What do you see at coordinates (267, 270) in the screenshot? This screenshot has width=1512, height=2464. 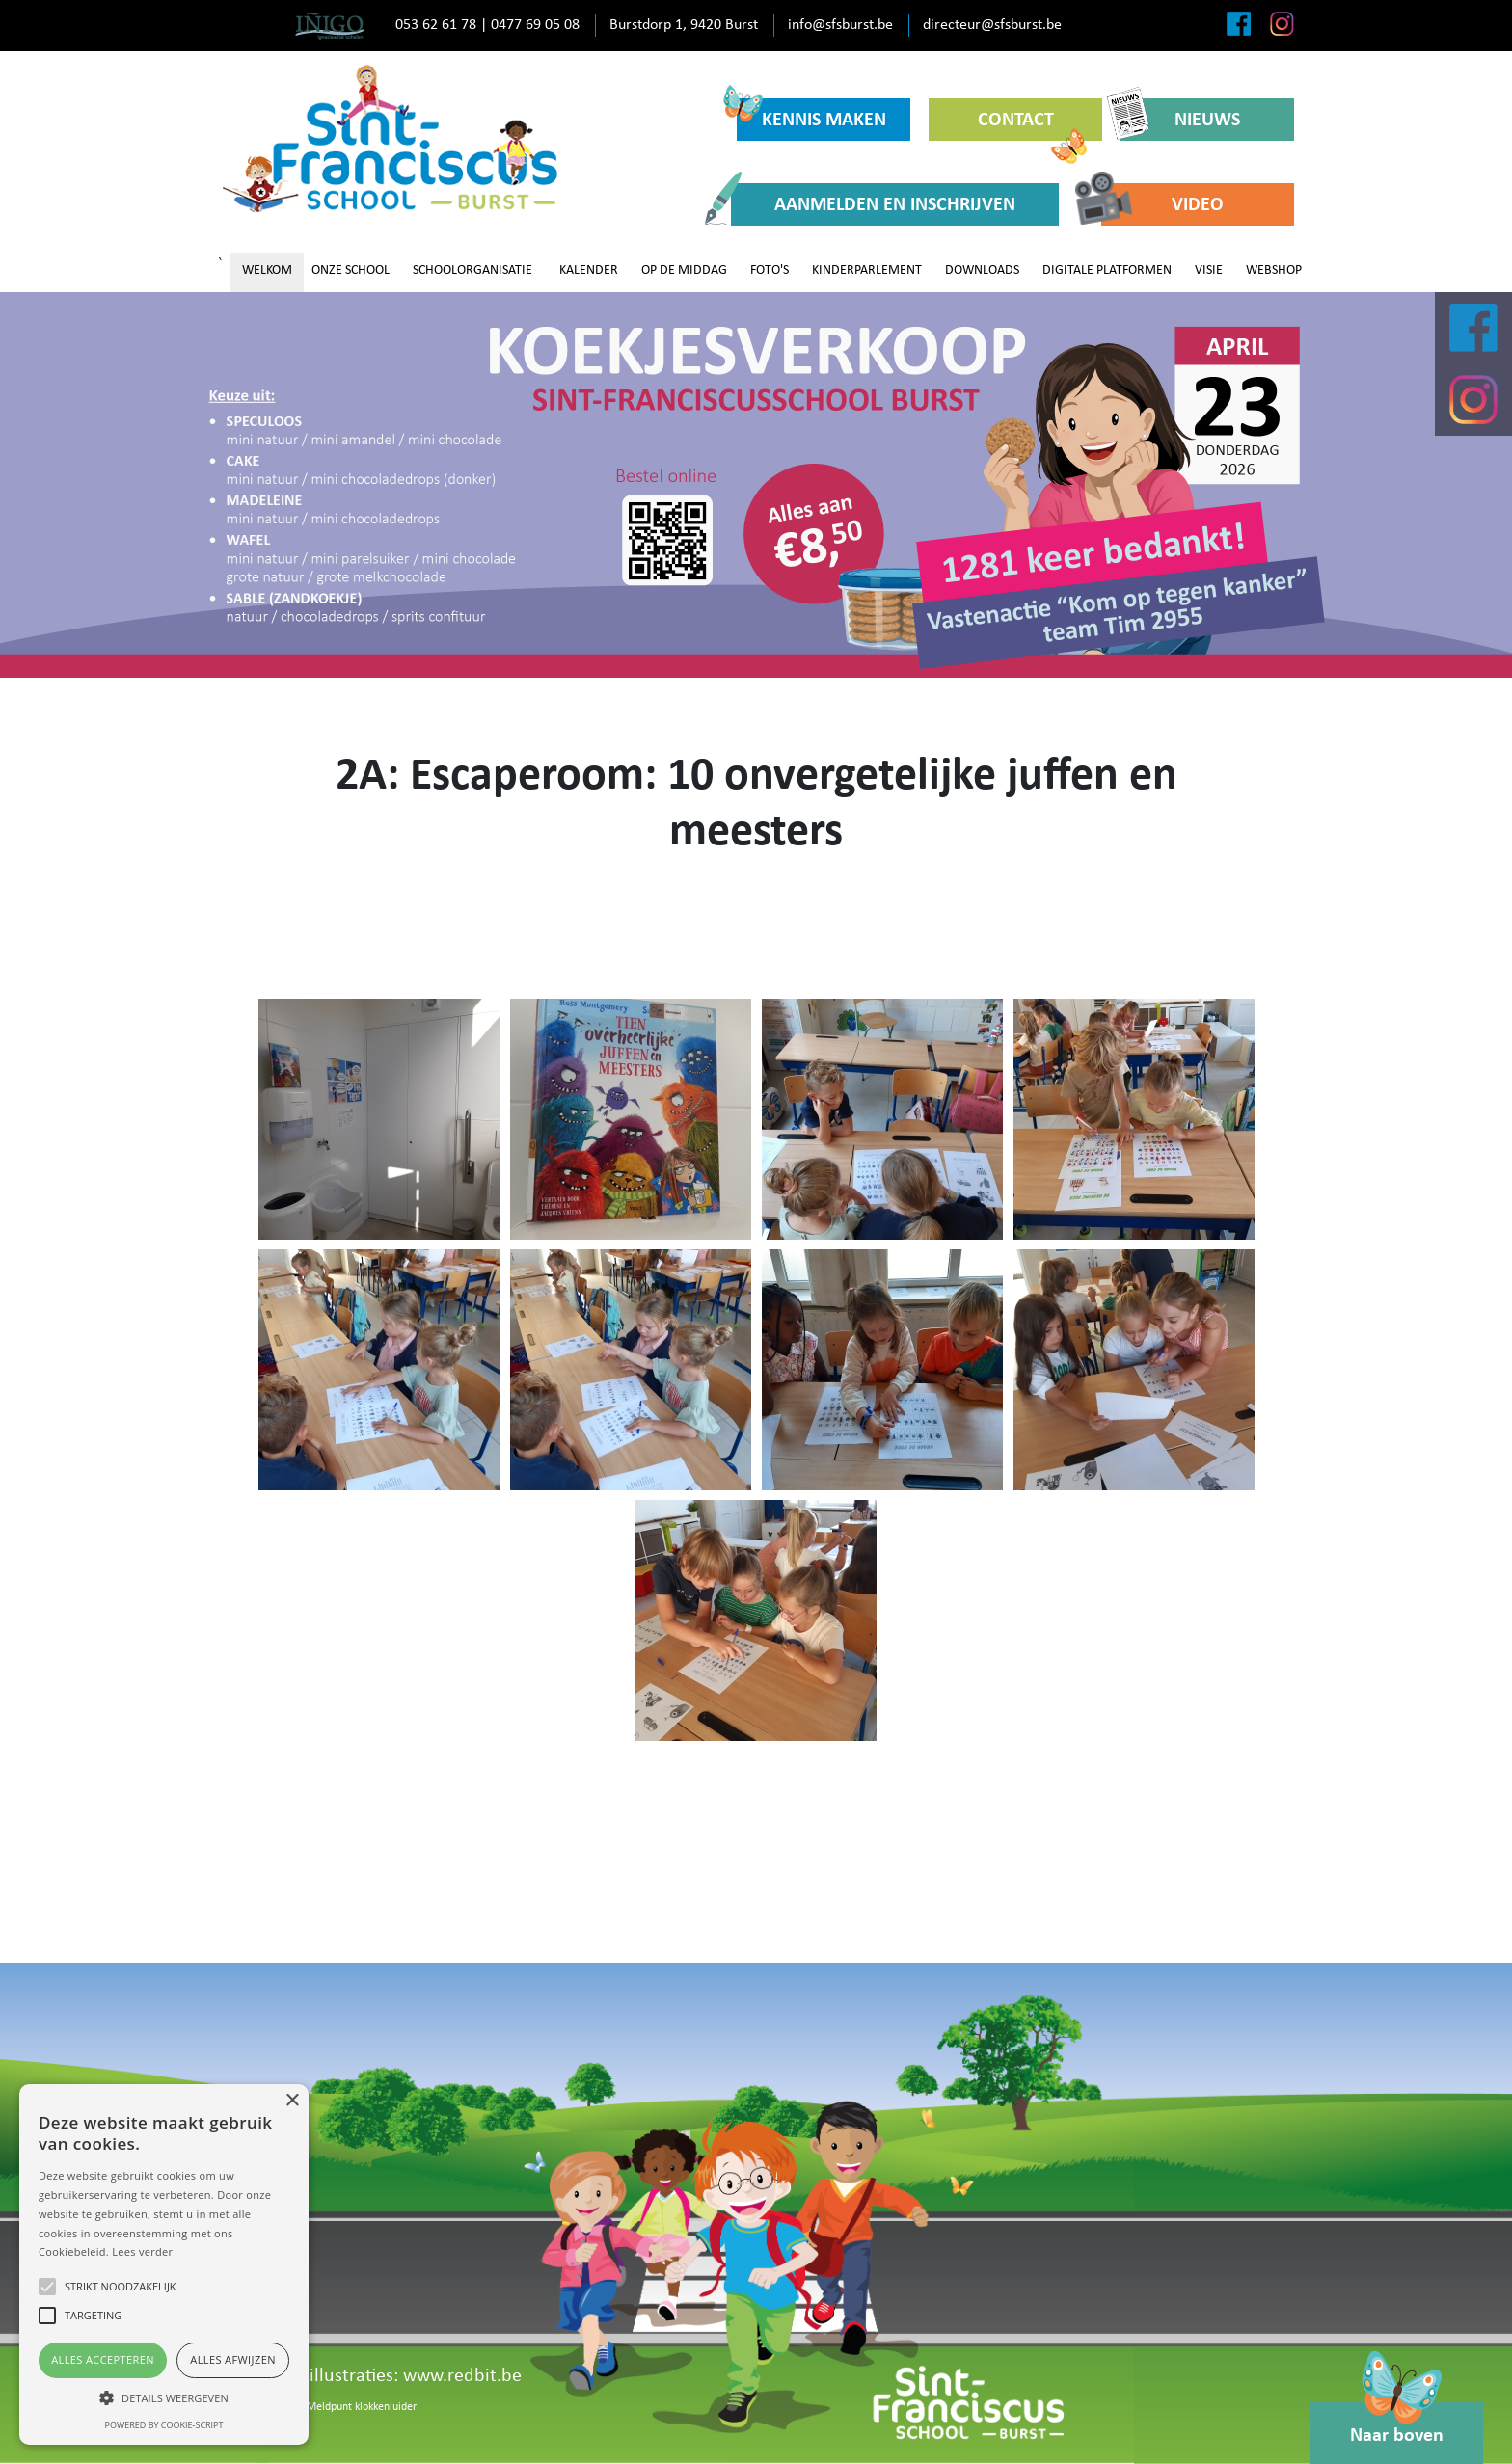 I see `WELKOM` at bounding box center [267, 270].